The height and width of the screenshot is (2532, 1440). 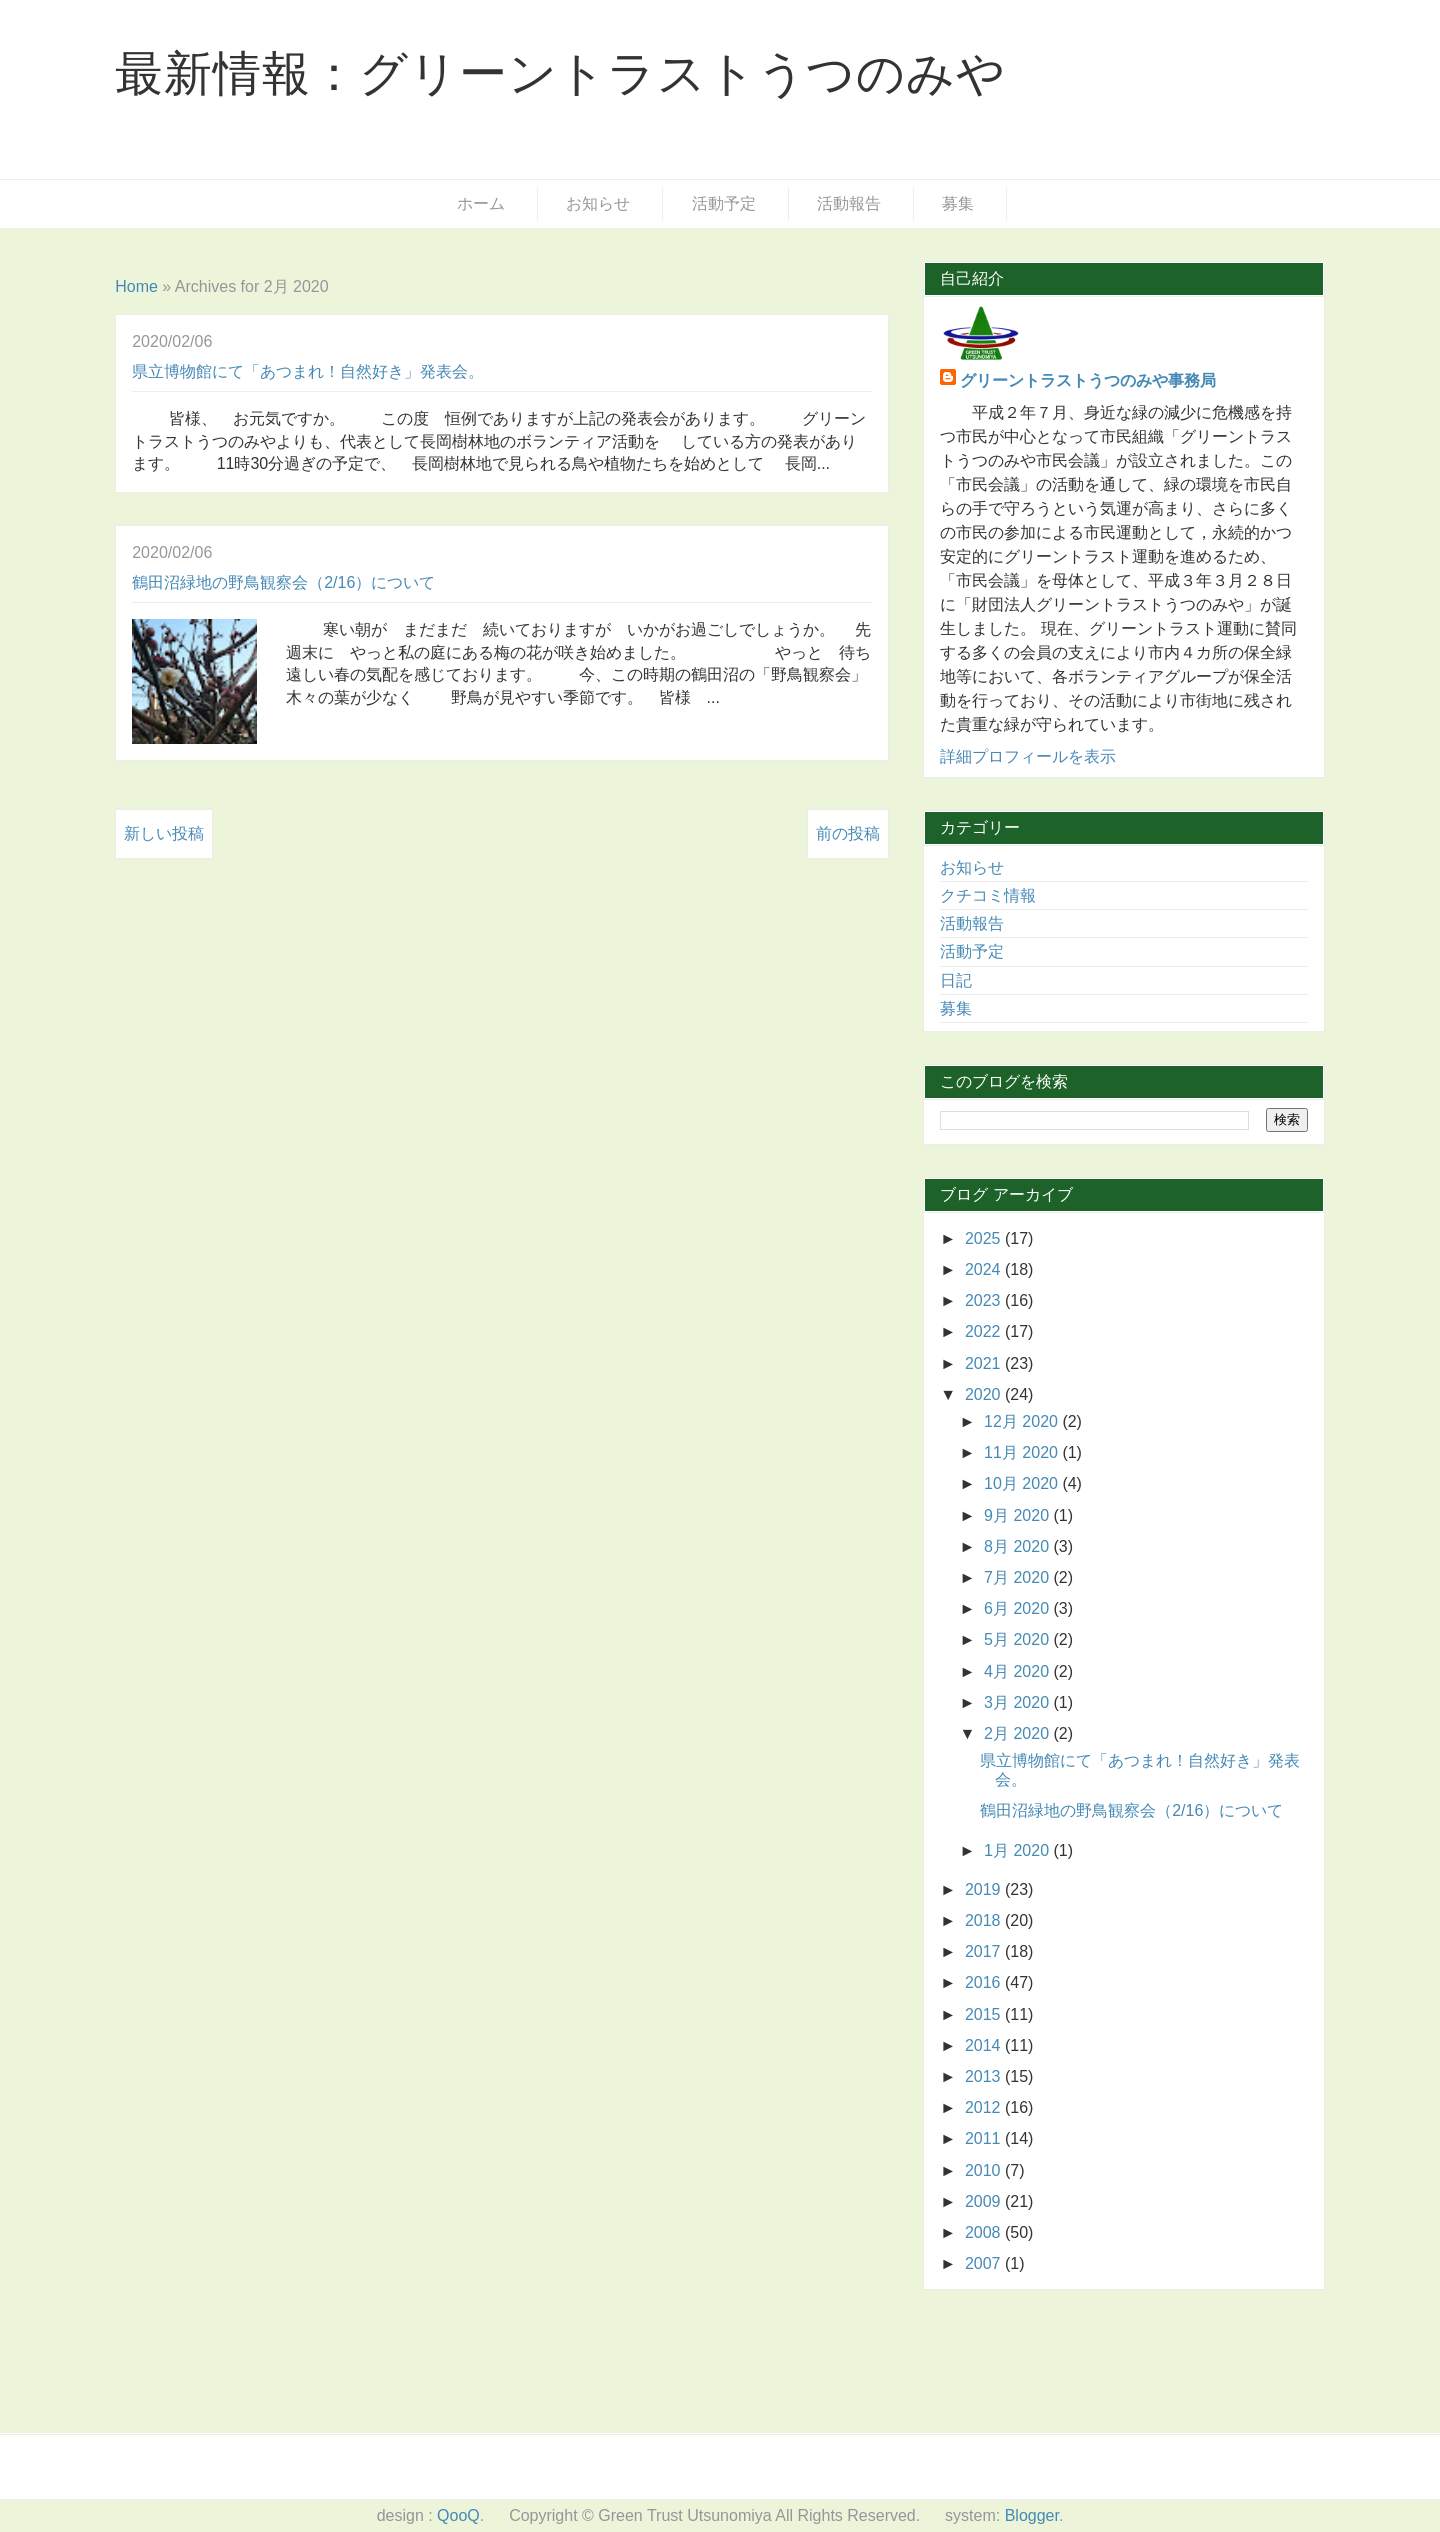 What do you see at coordinates (1018, 1515) in the screenshot?
I see `9月 2020` at bounding box center [1018, 1515].